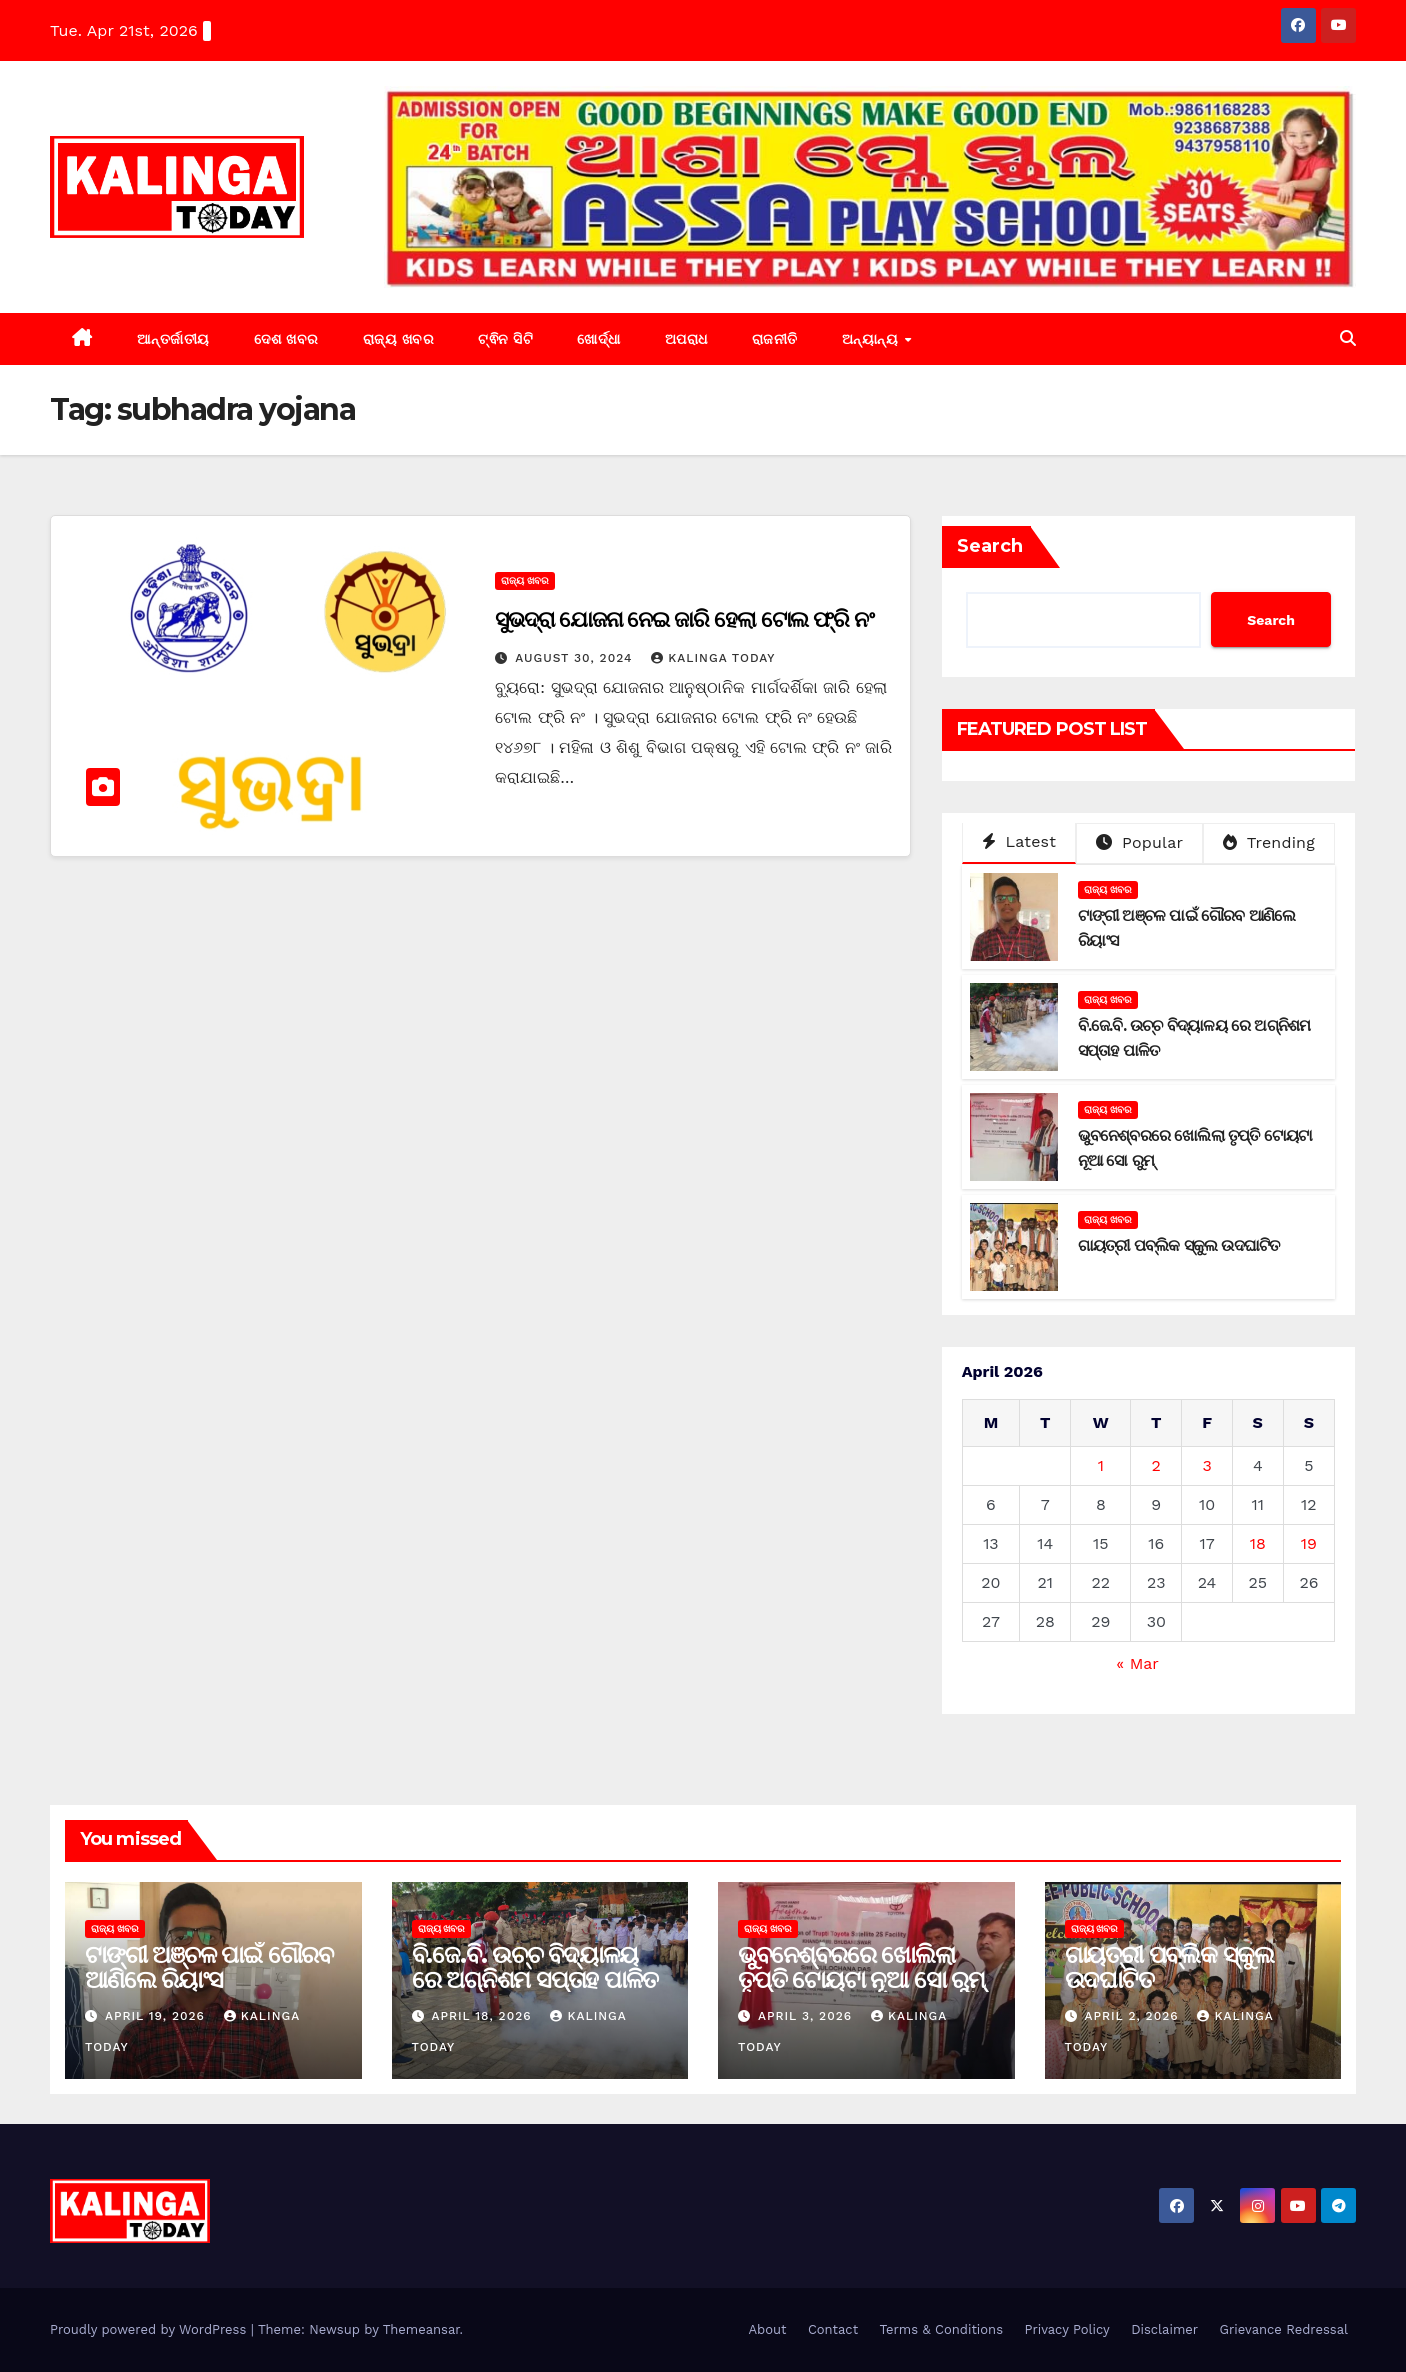 This screenshot has height=2372, width=1406. Describe the element at coordinates (686, 339) in the screenshot. I see `ଅପରାଧ` at that location.